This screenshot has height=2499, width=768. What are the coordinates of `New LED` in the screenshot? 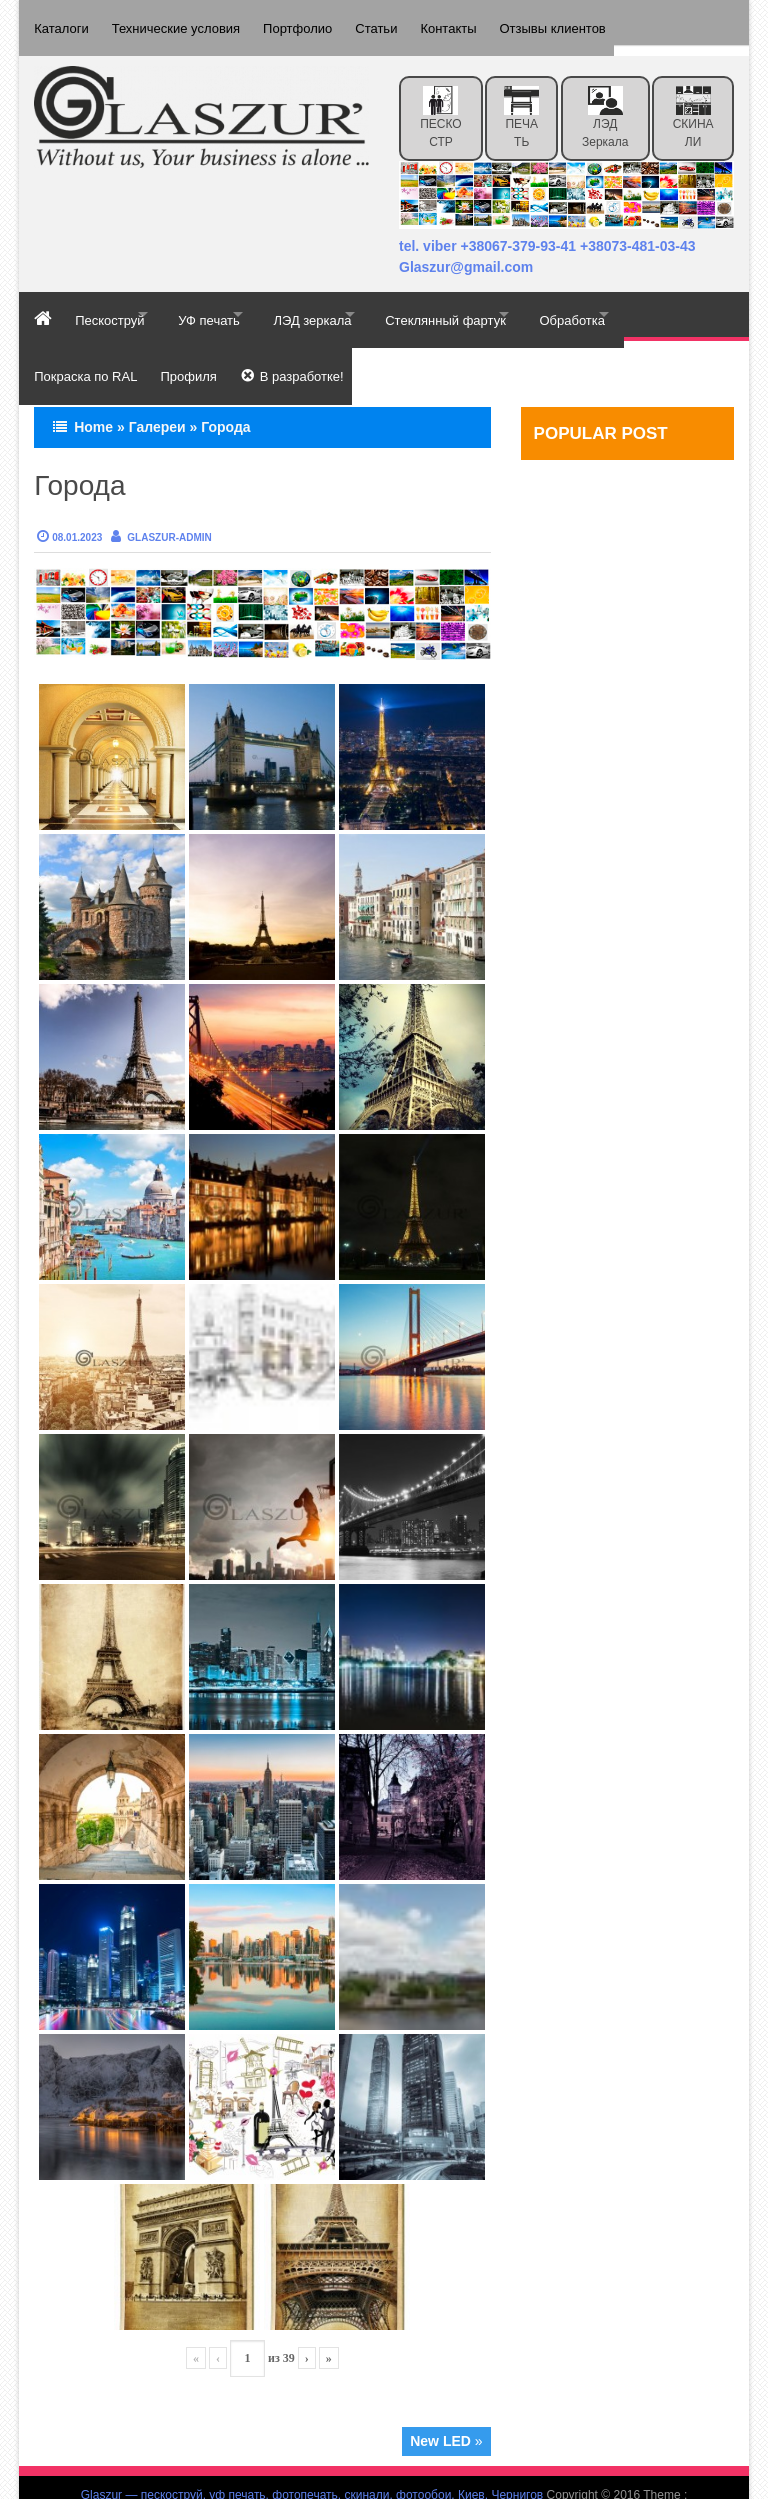 It's located at (440, 2408).